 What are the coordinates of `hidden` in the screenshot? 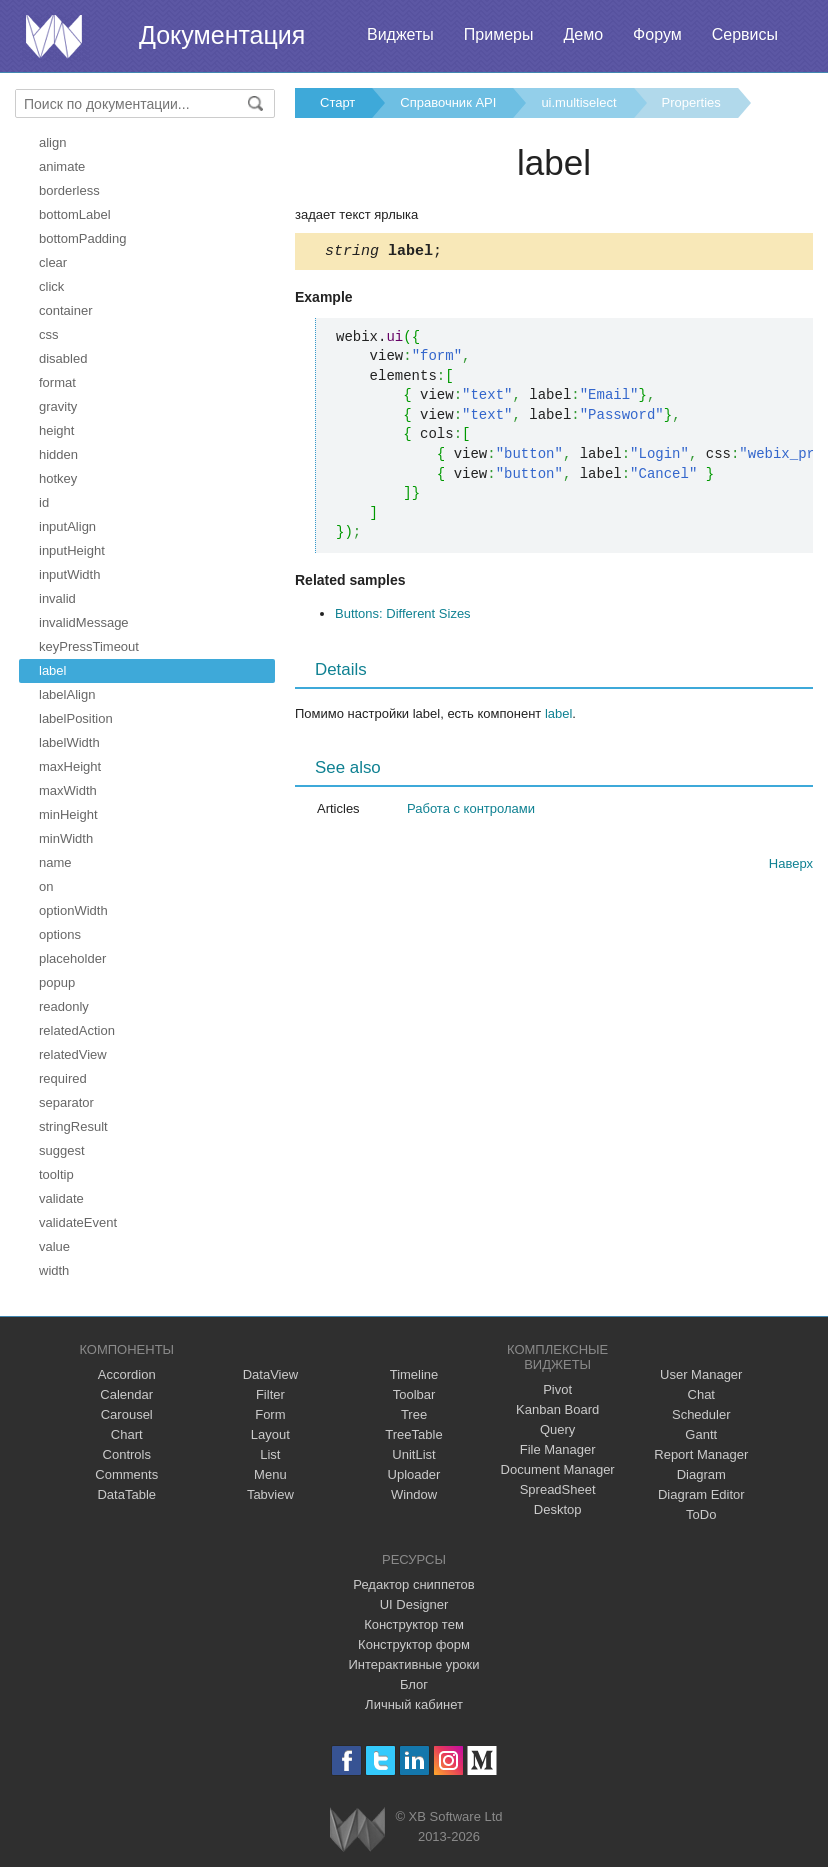 It's located at (58, 454).